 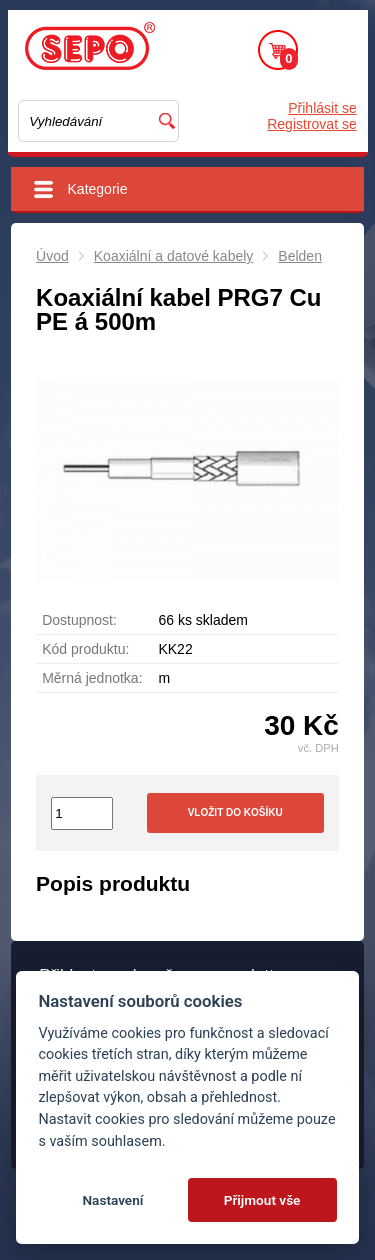 I want to click on Koaxiální a datové kabely, so click(x=174, y=256).